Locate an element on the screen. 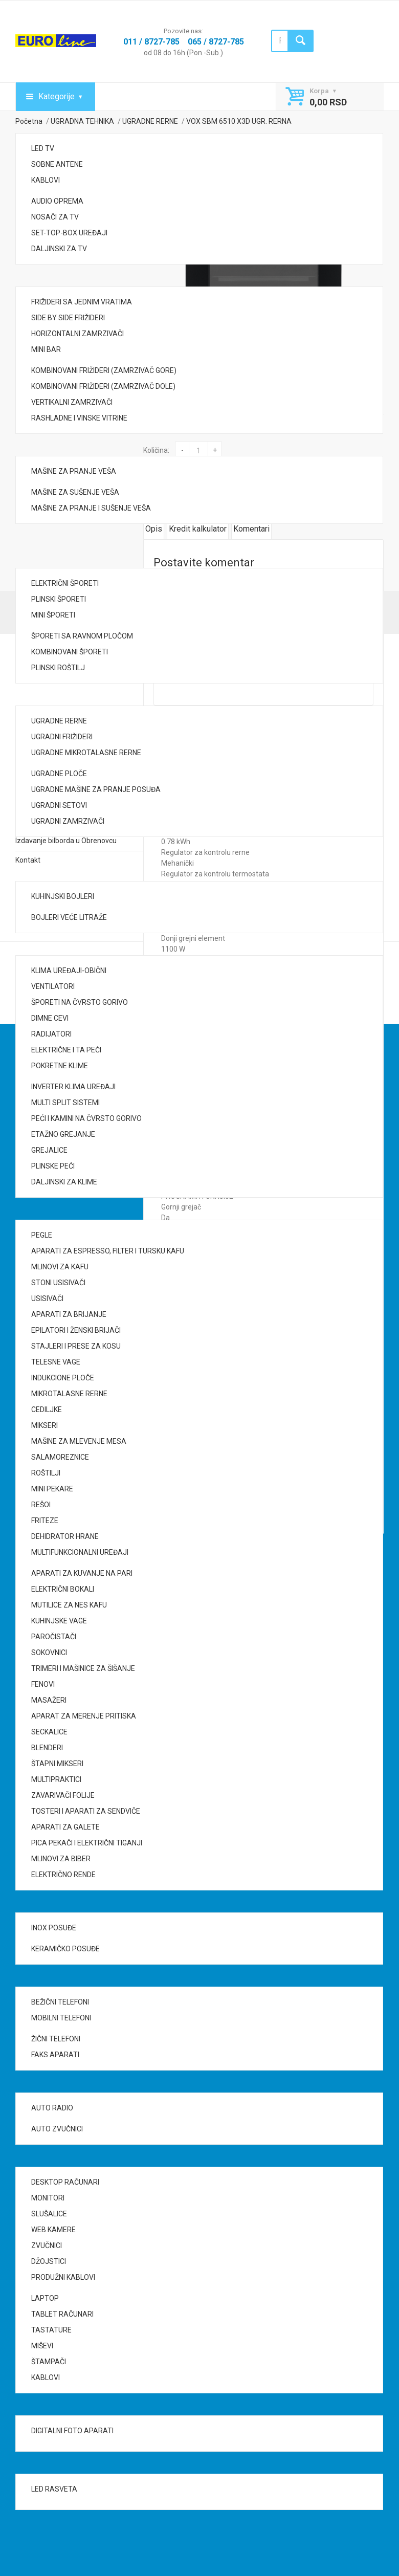  Komentari is located at coordinates (251, 529).